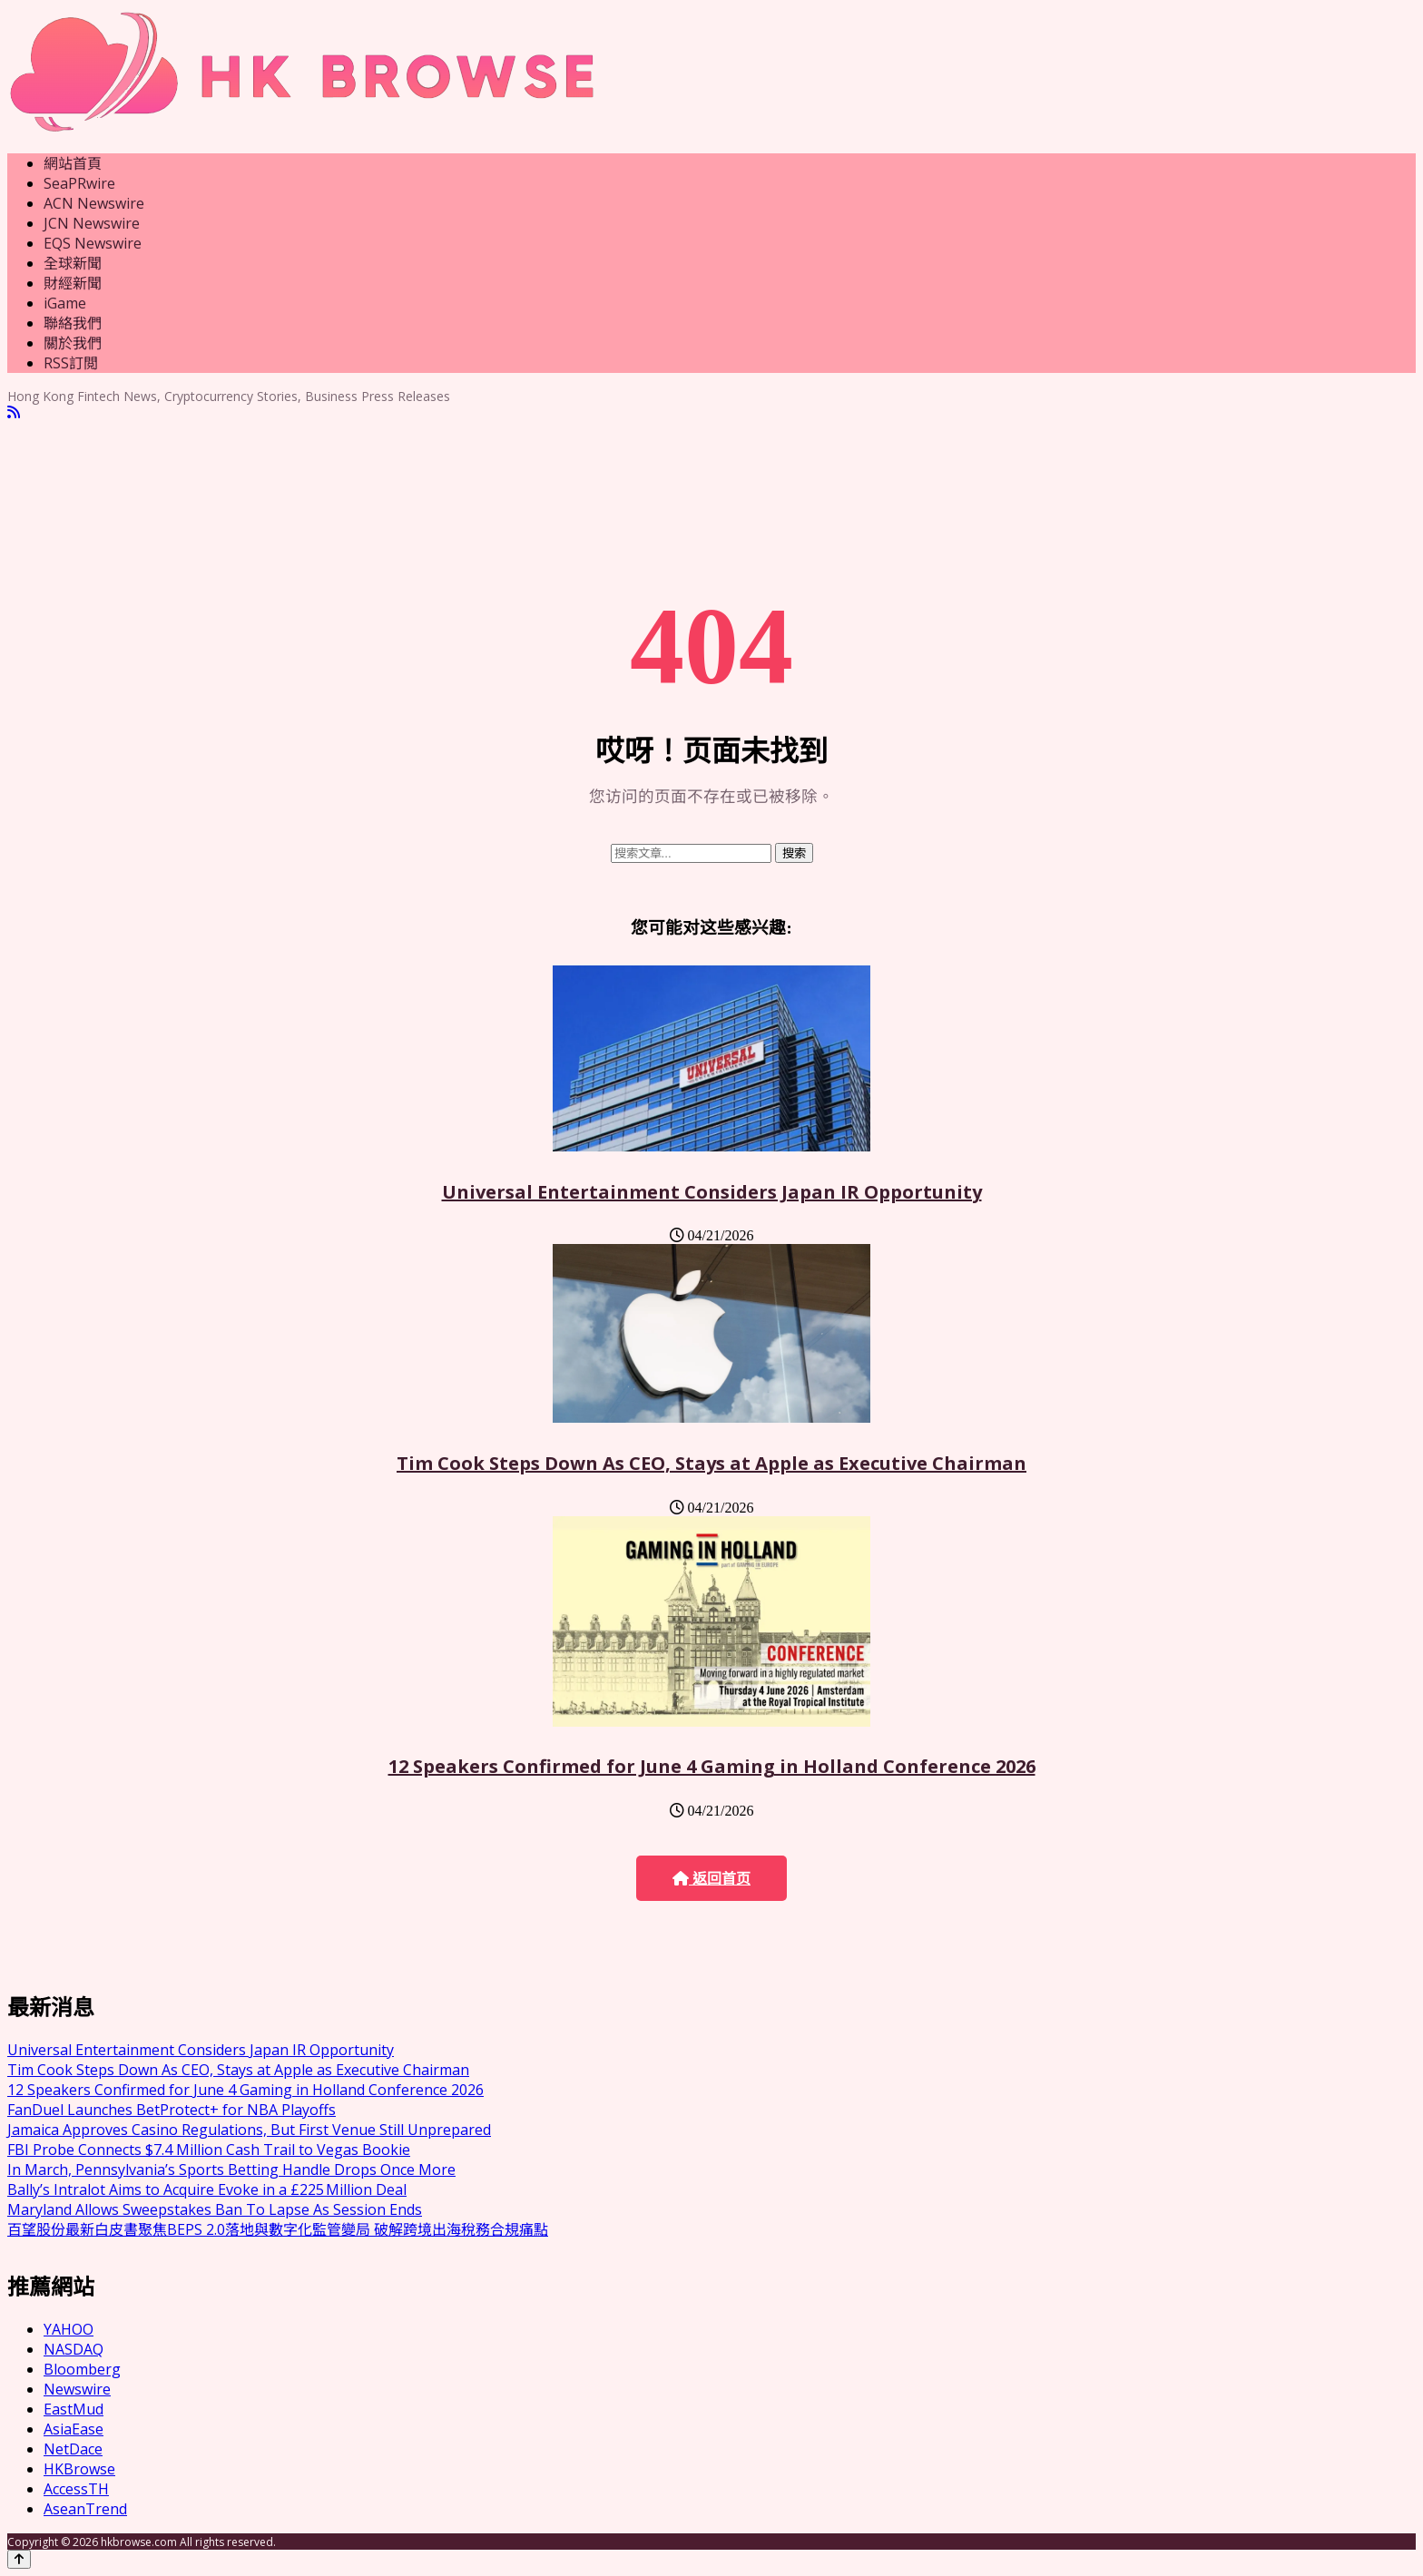 This screenshot has height=2576, width=1423. I want to click on Jamaica Approves Casino Regulations, But First Venue Still Unprepared, so click(249, 2130).